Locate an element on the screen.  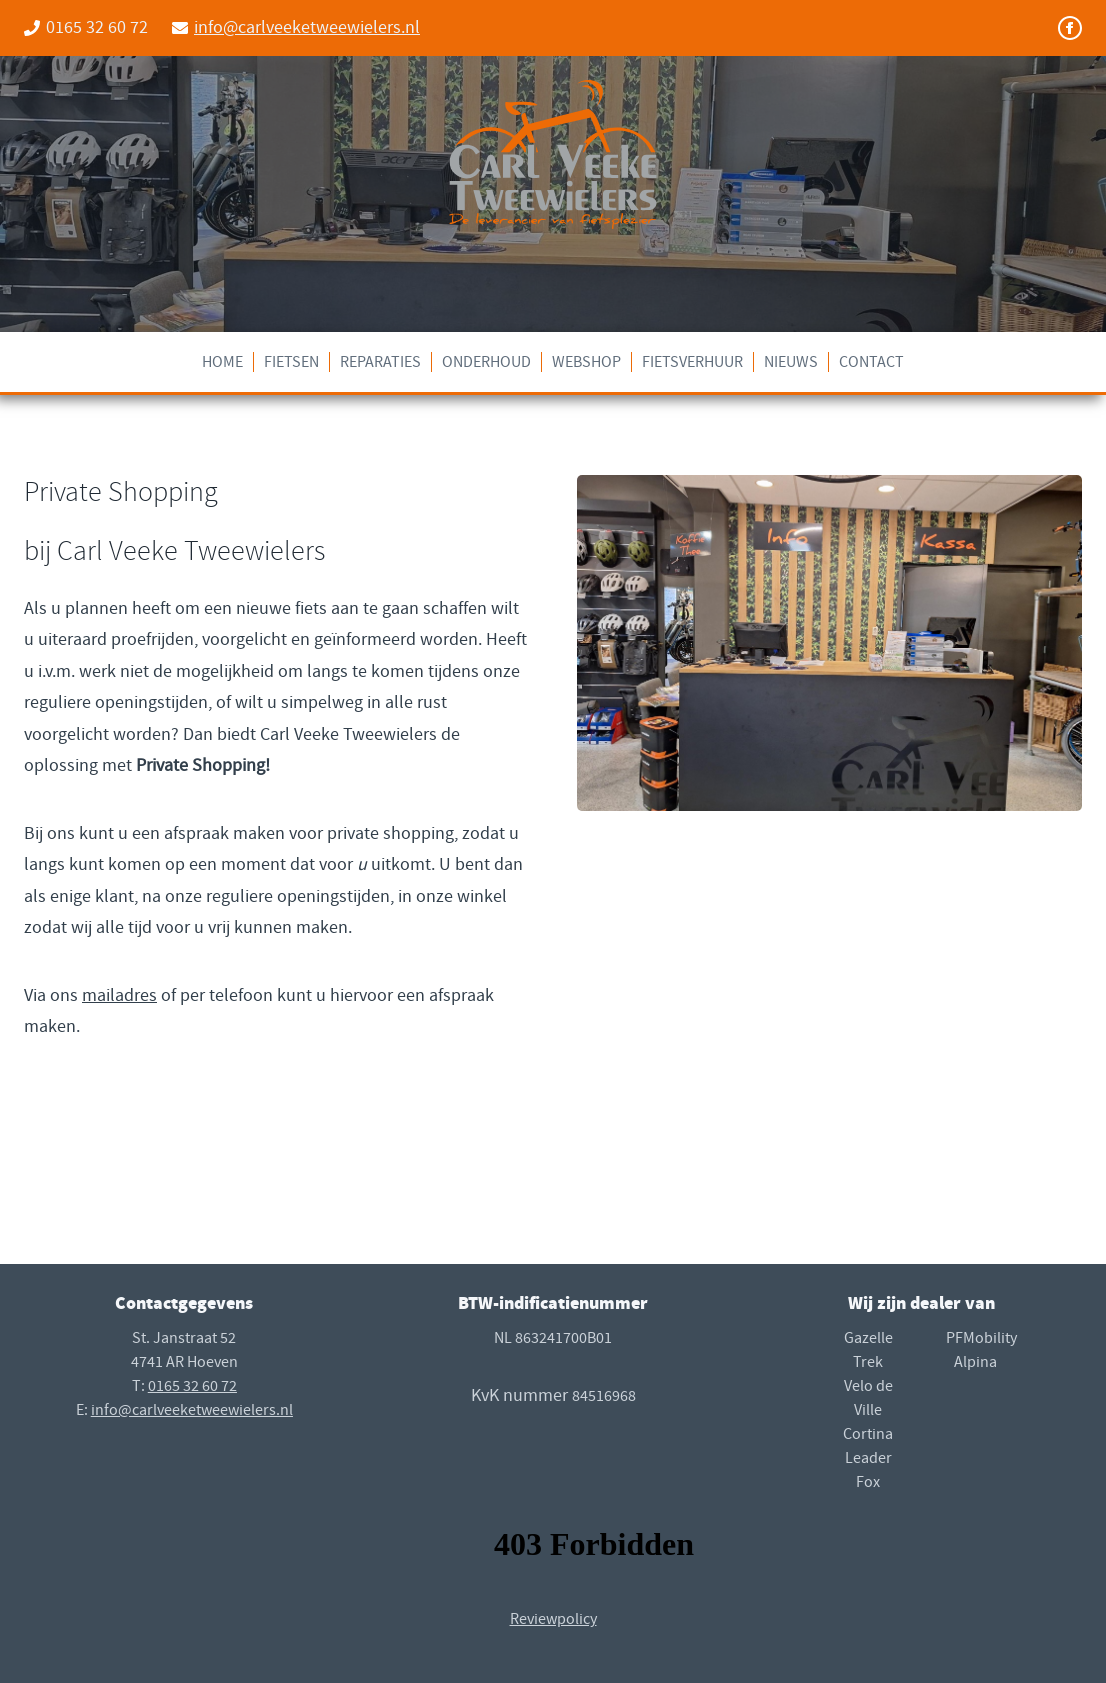
Webshop is located at coordinates (586, 362).